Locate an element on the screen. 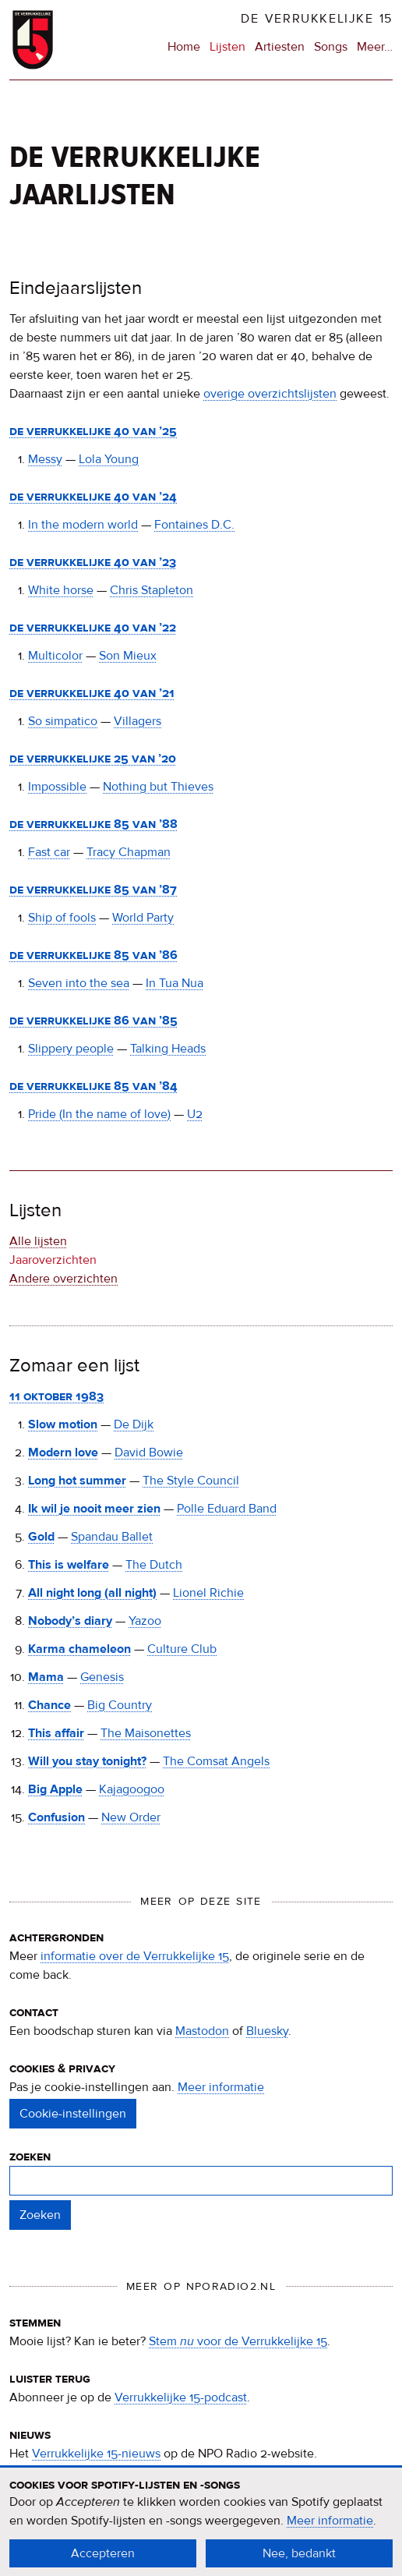  De Verrukkelijke 15 is located at coordinates (317, 19).